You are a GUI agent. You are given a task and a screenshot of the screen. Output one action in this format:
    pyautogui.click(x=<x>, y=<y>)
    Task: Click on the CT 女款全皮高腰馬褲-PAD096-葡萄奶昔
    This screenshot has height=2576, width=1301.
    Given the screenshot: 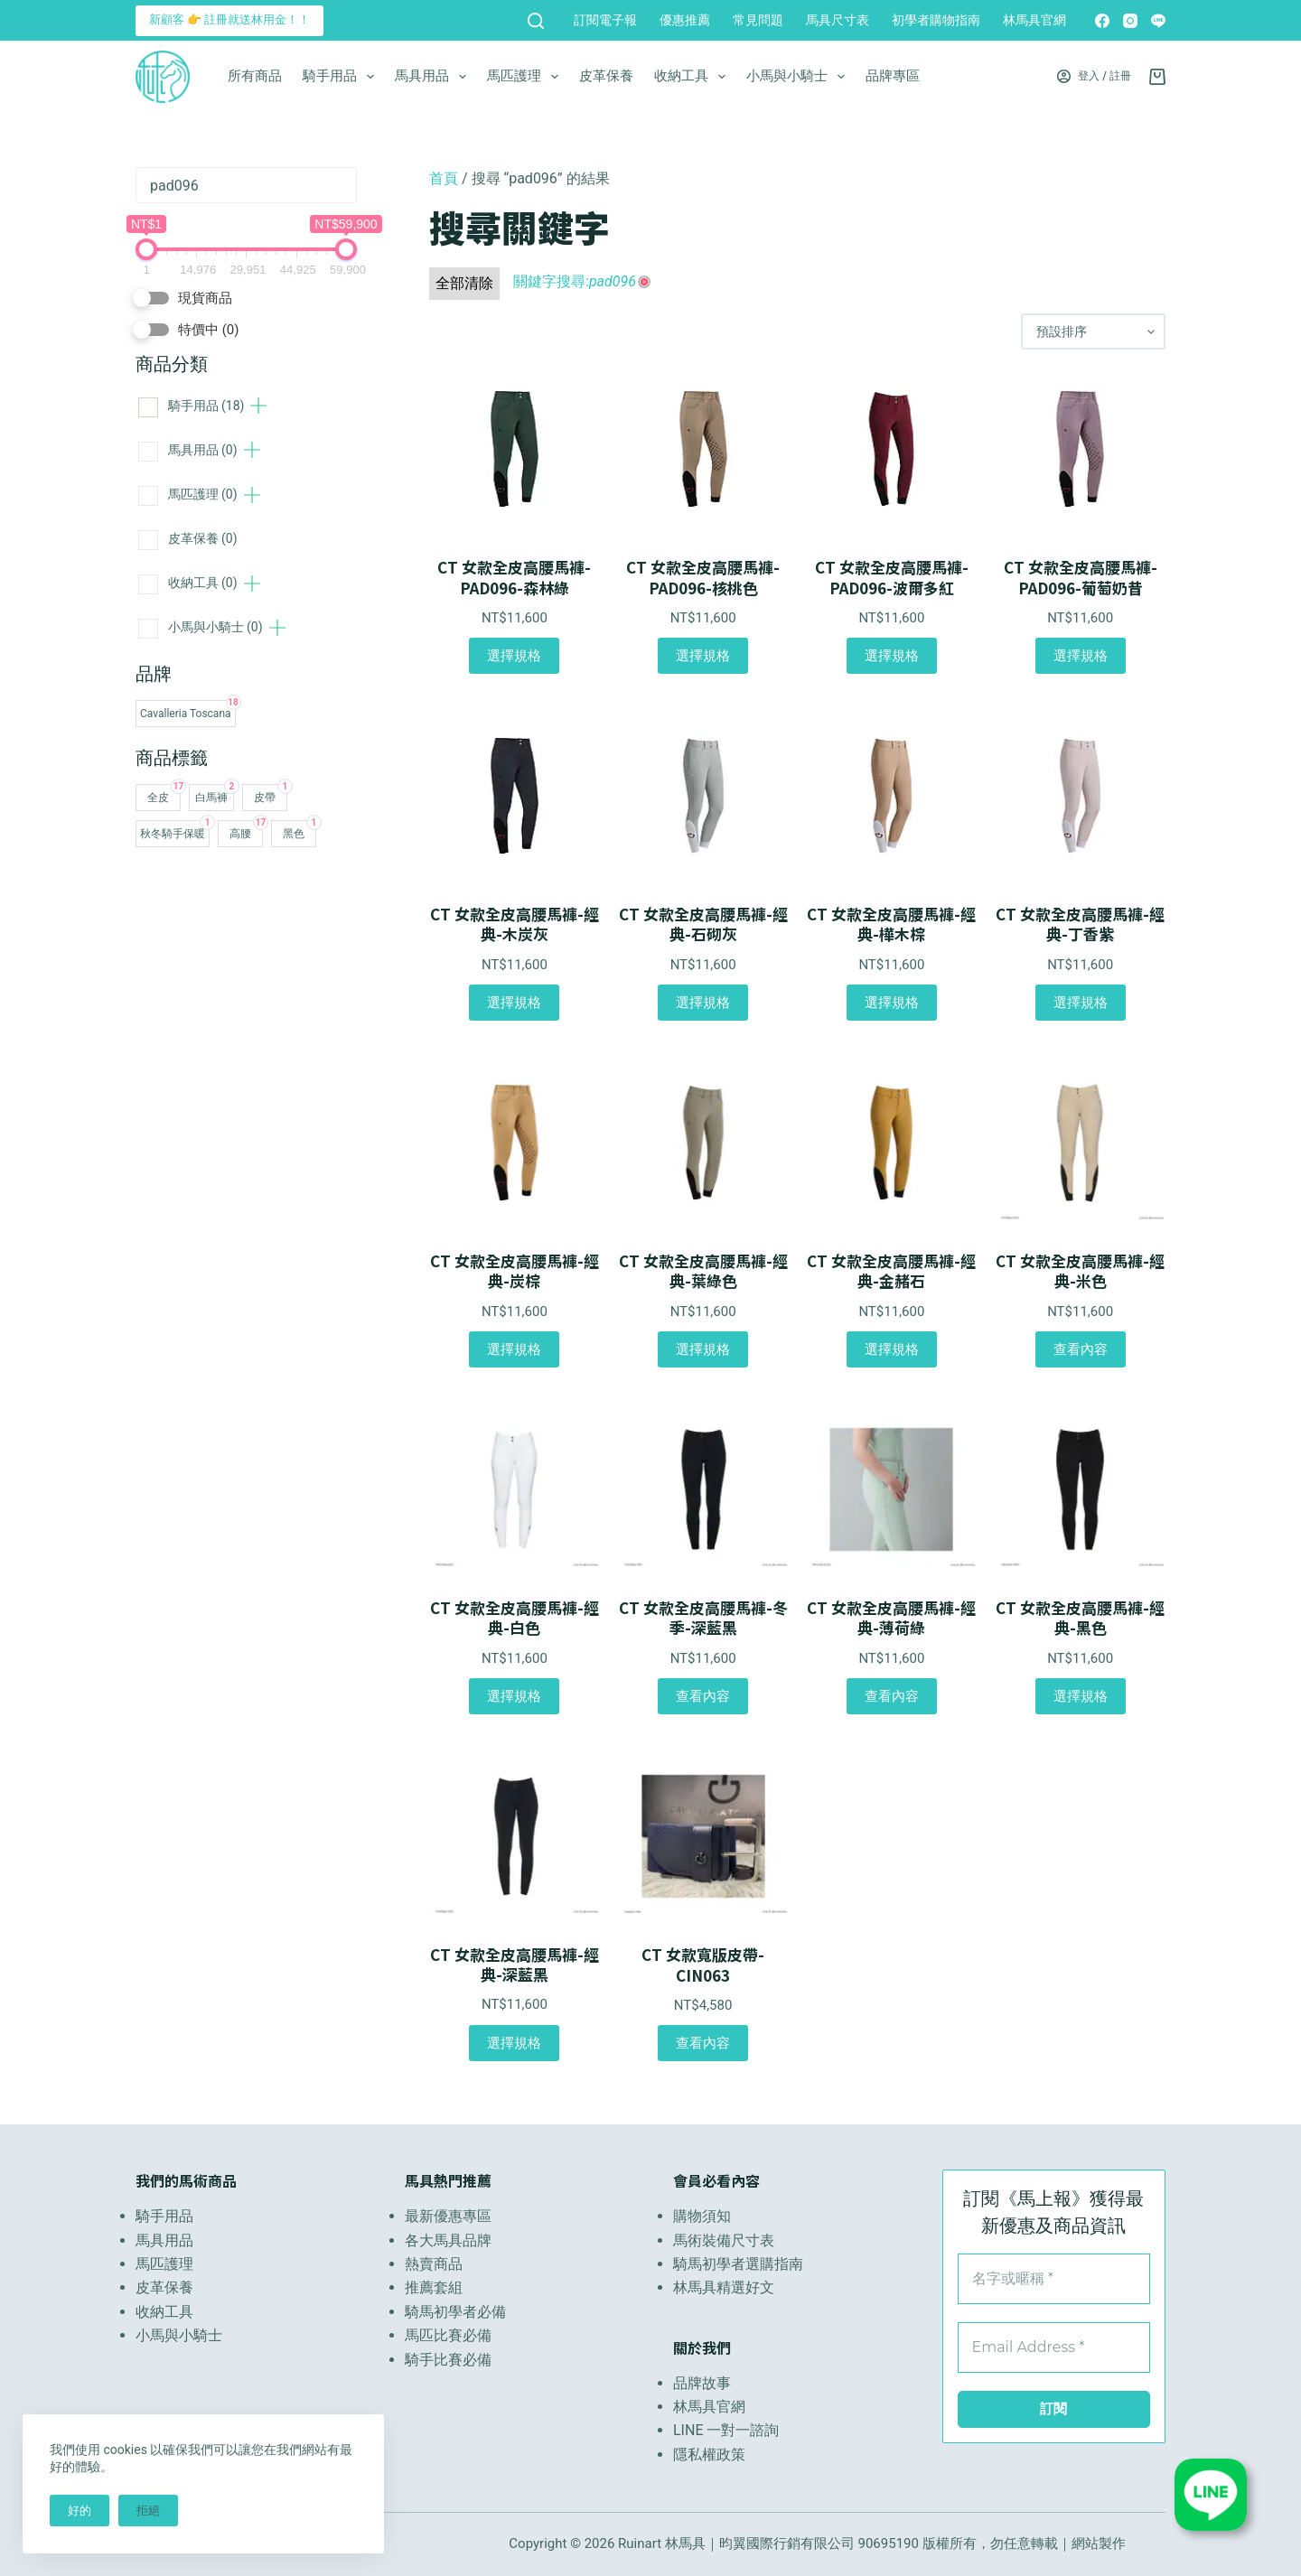 What is the action you would take?
    pyautogui.click(x=1080, y=577)
    